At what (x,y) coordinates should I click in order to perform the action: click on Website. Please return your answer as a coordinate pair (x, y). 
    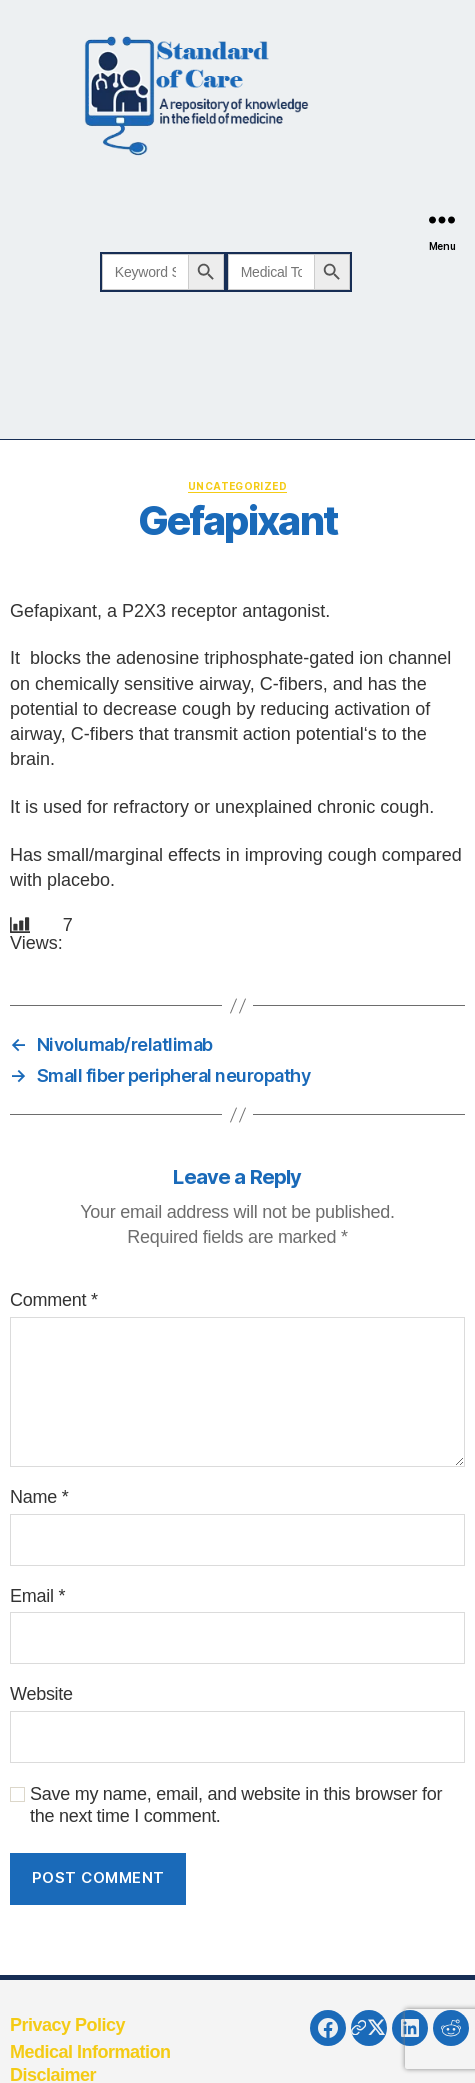
    Looking at the image, I should click on (41, 1694).